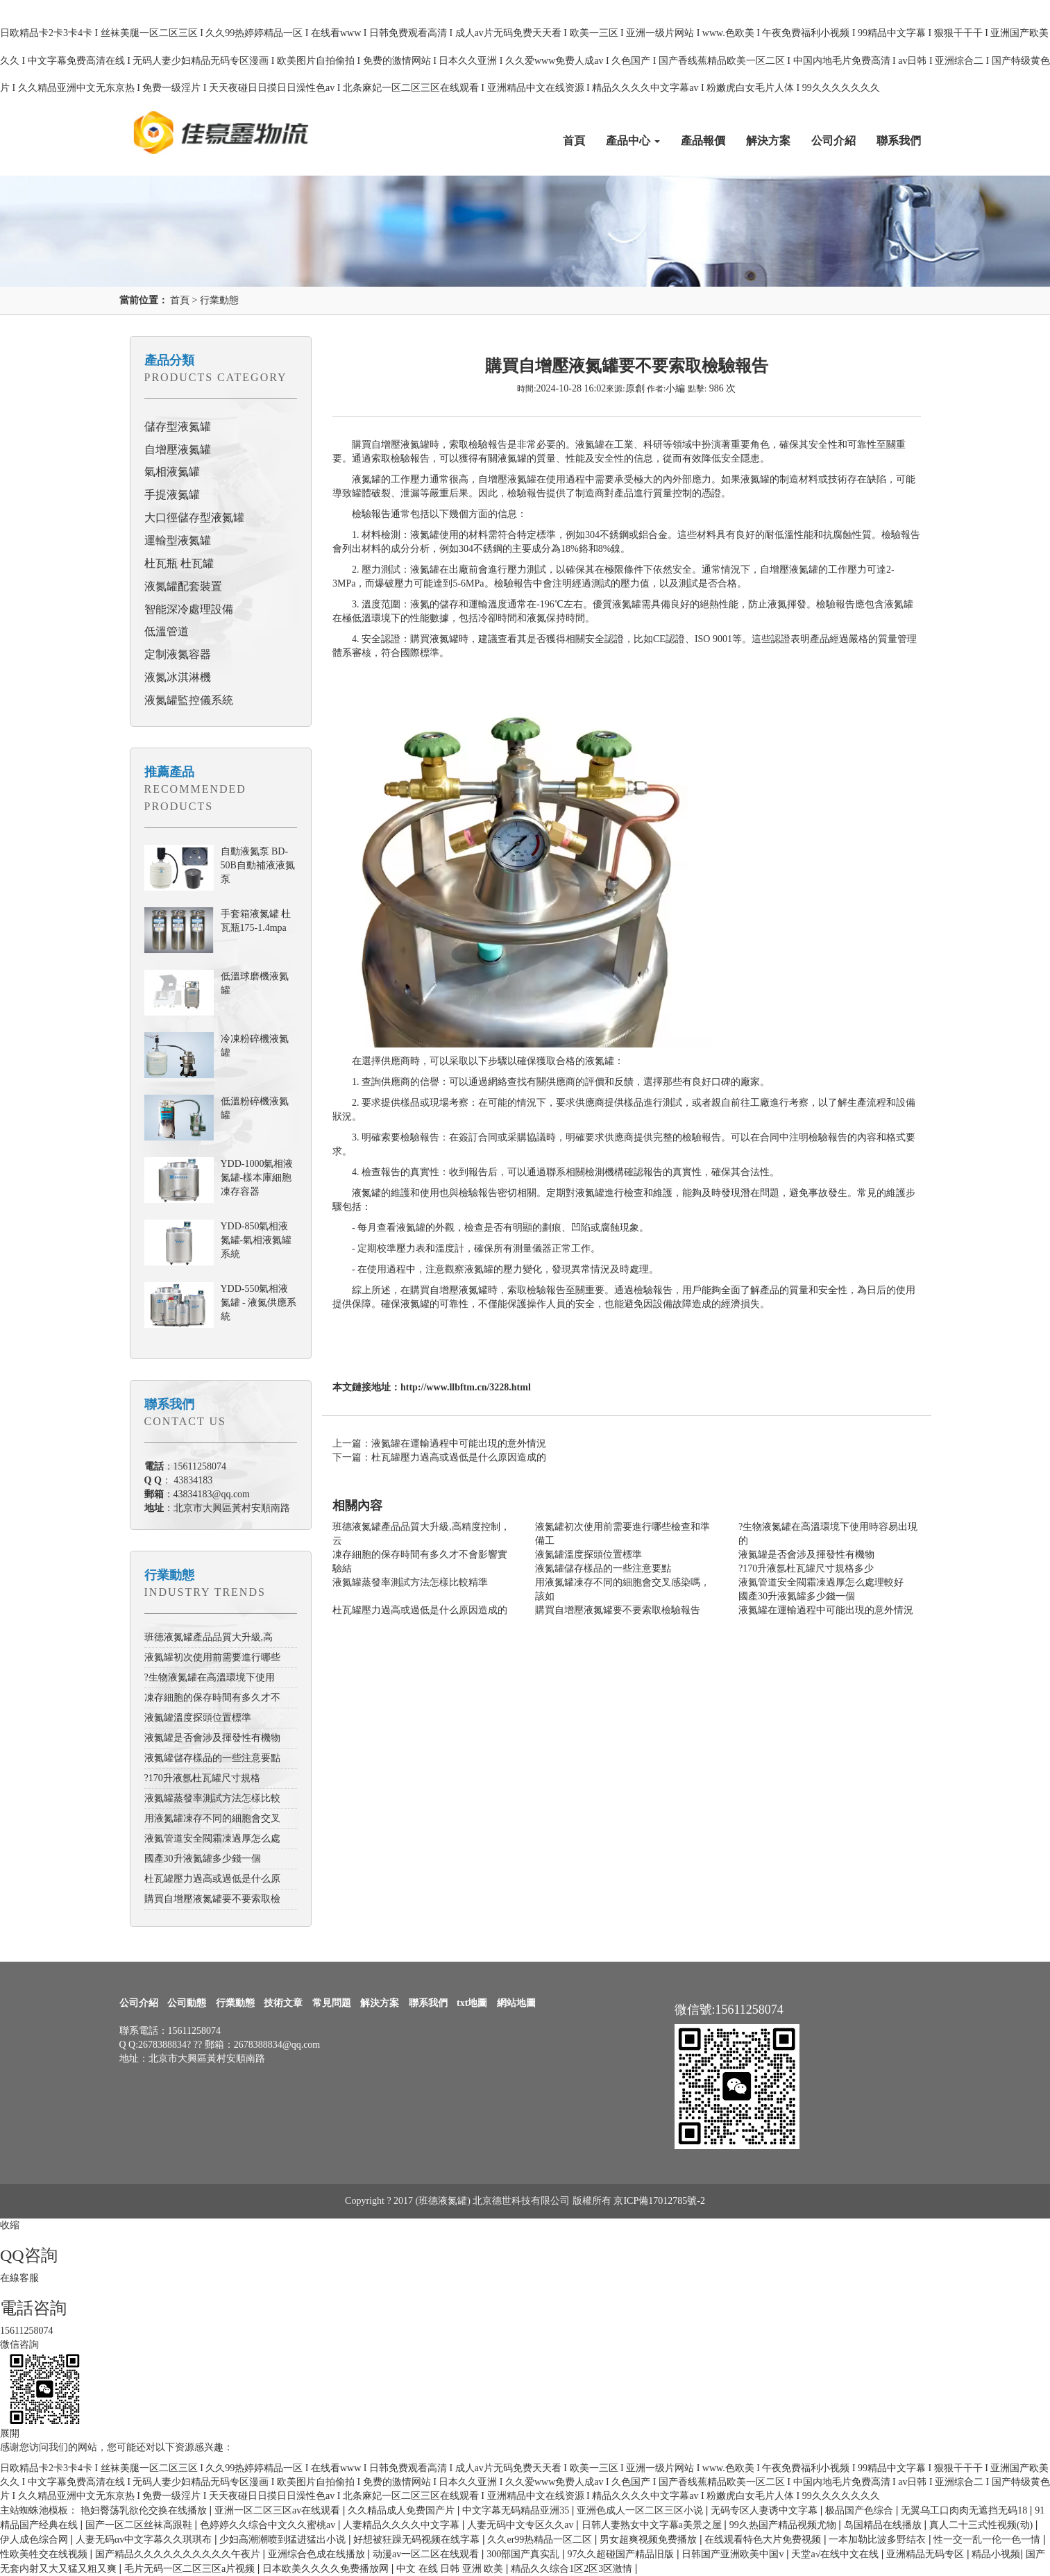 The width and height of the screenshot is (1050, 2576). I want to click on 公司動態, so click(186, 2003).